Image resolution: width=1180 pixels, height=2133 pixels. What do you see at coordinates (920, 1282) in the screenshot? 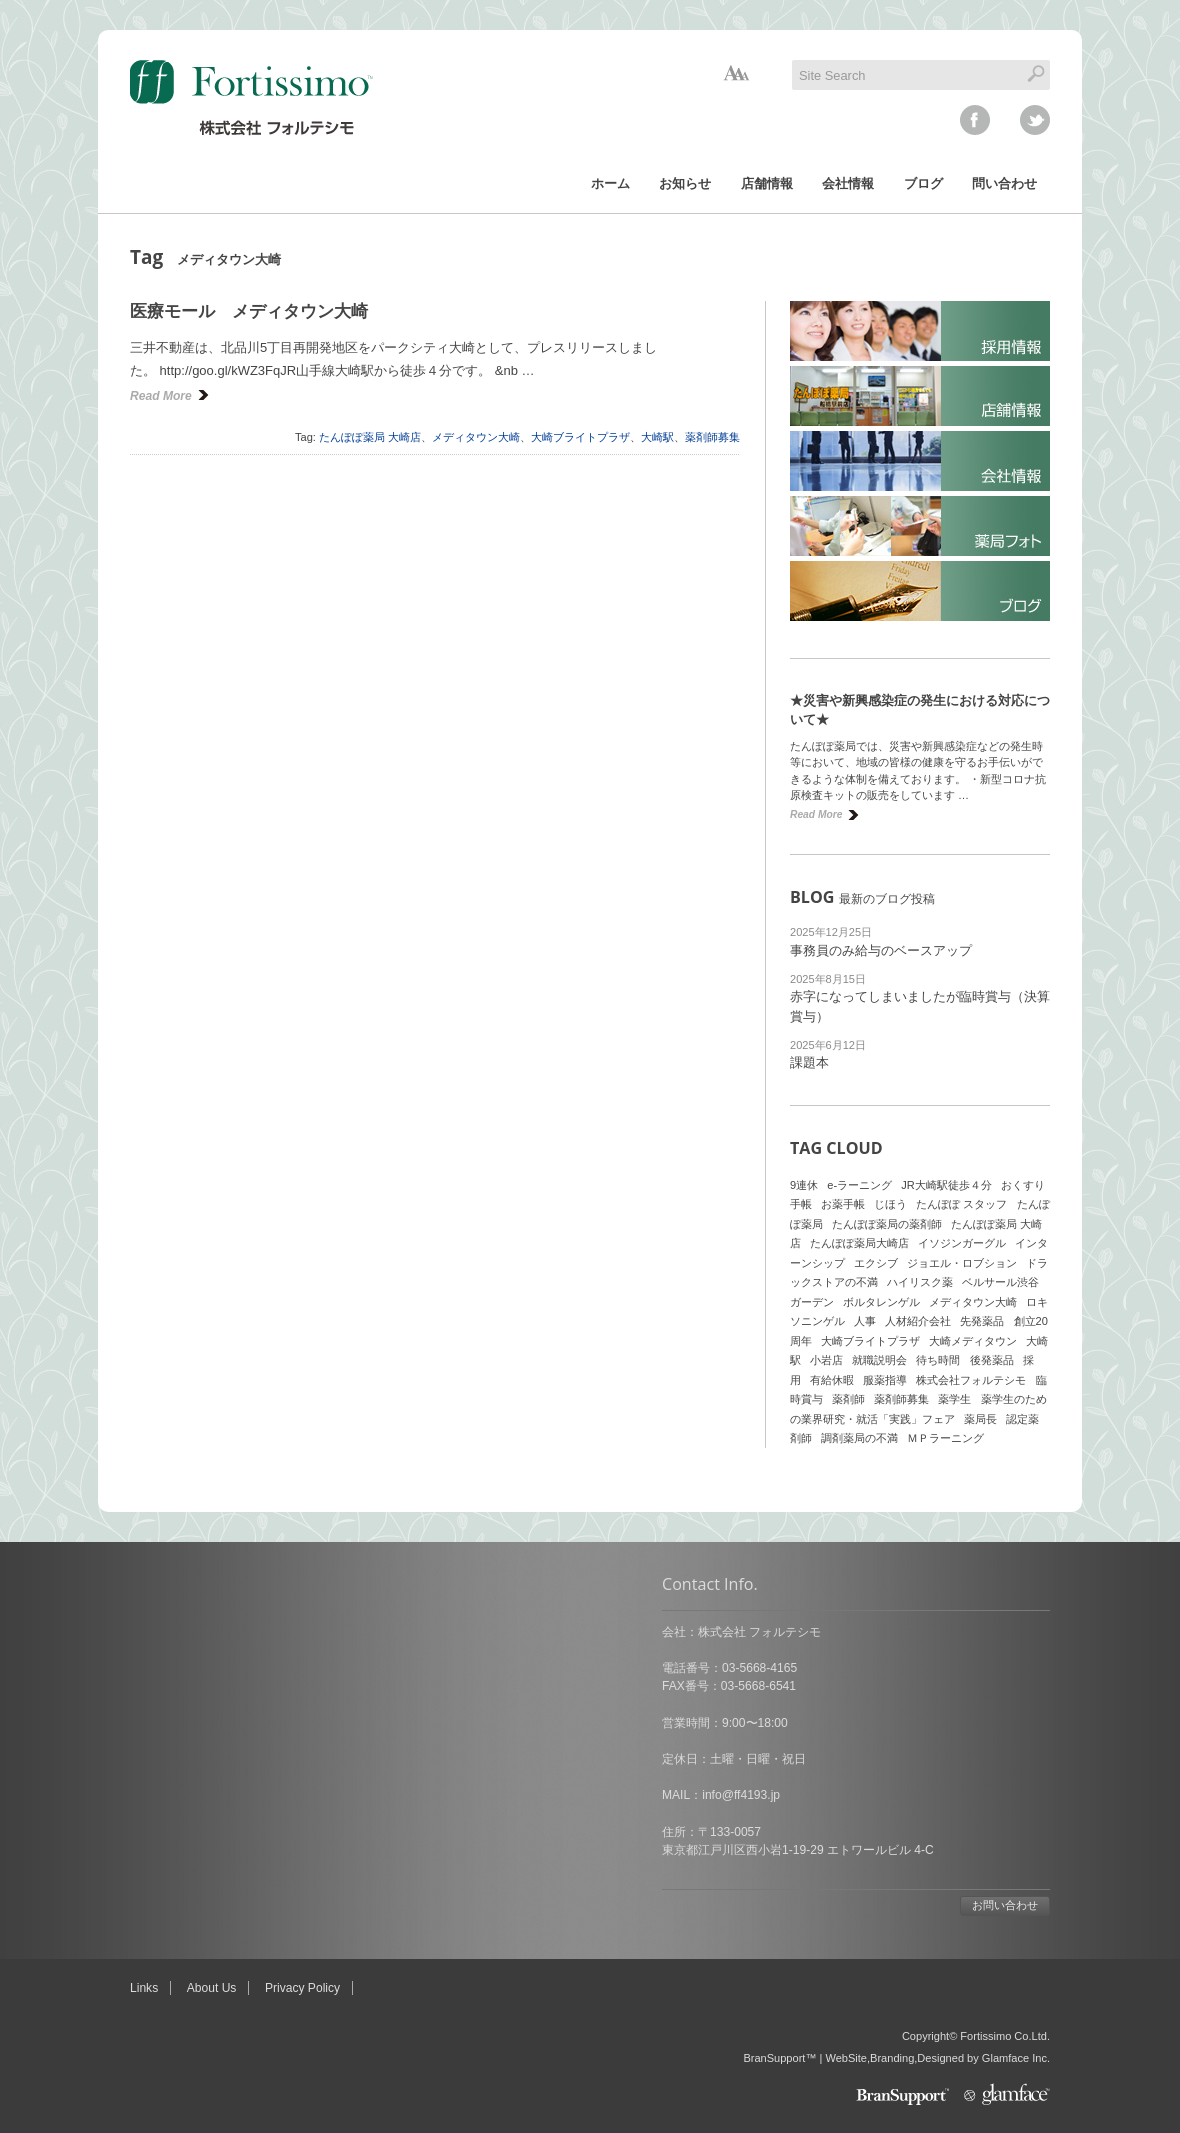
I see `ハイリスク薬` at bounding box center [920, 1282].